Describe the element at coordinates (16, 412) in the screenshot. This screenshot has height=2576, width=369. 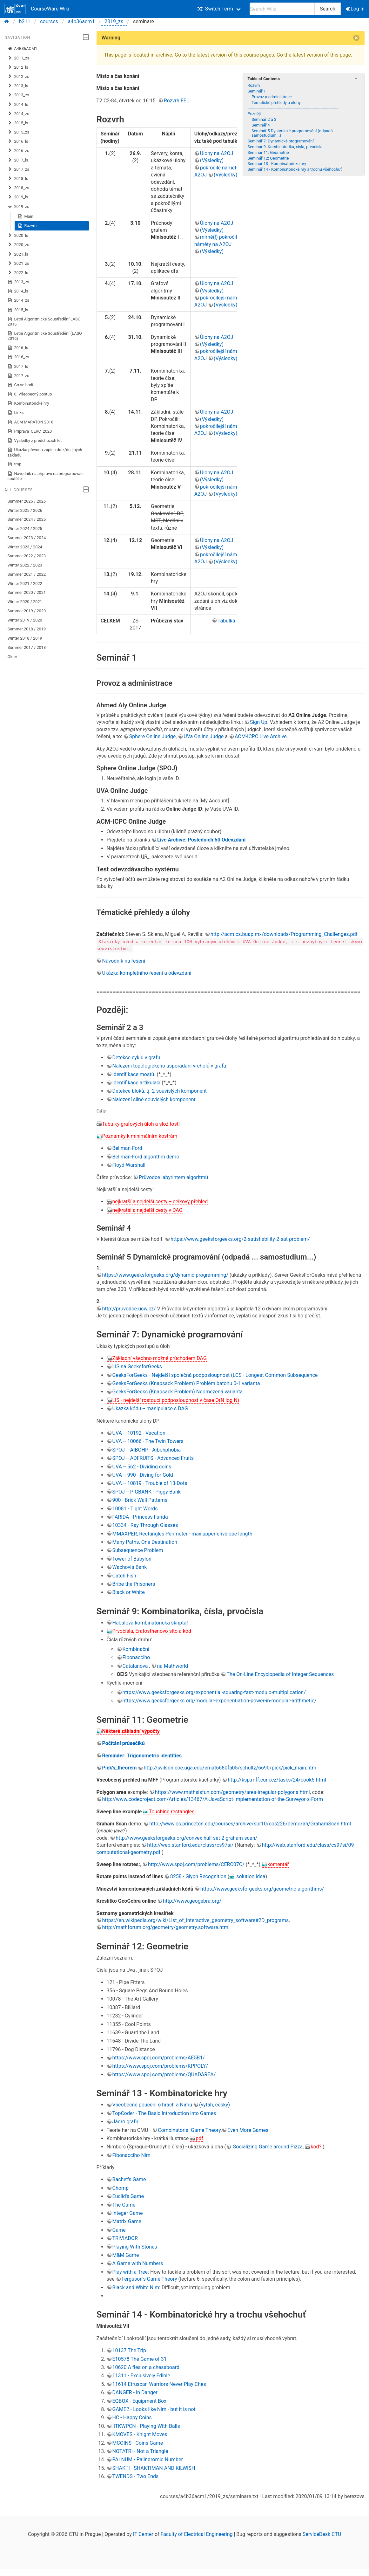
I see `Links` at that location.